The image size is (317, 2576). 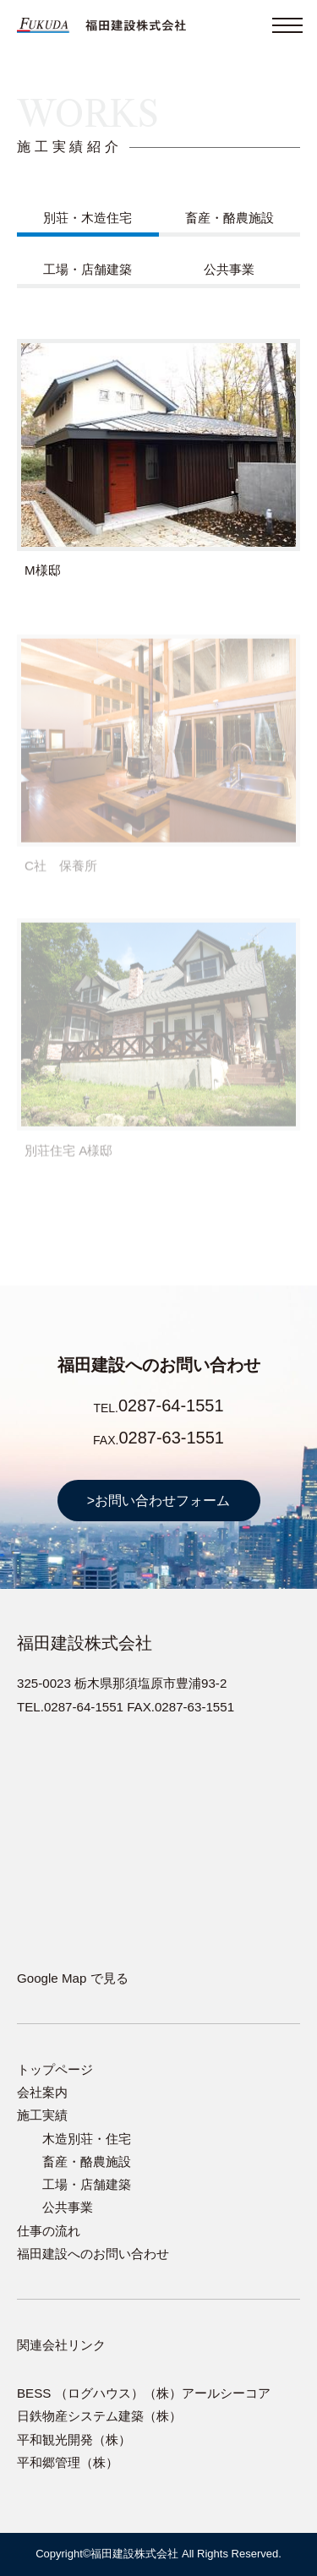 I want to click on 平和郷管理（株）, so click(x=67, y=2462).